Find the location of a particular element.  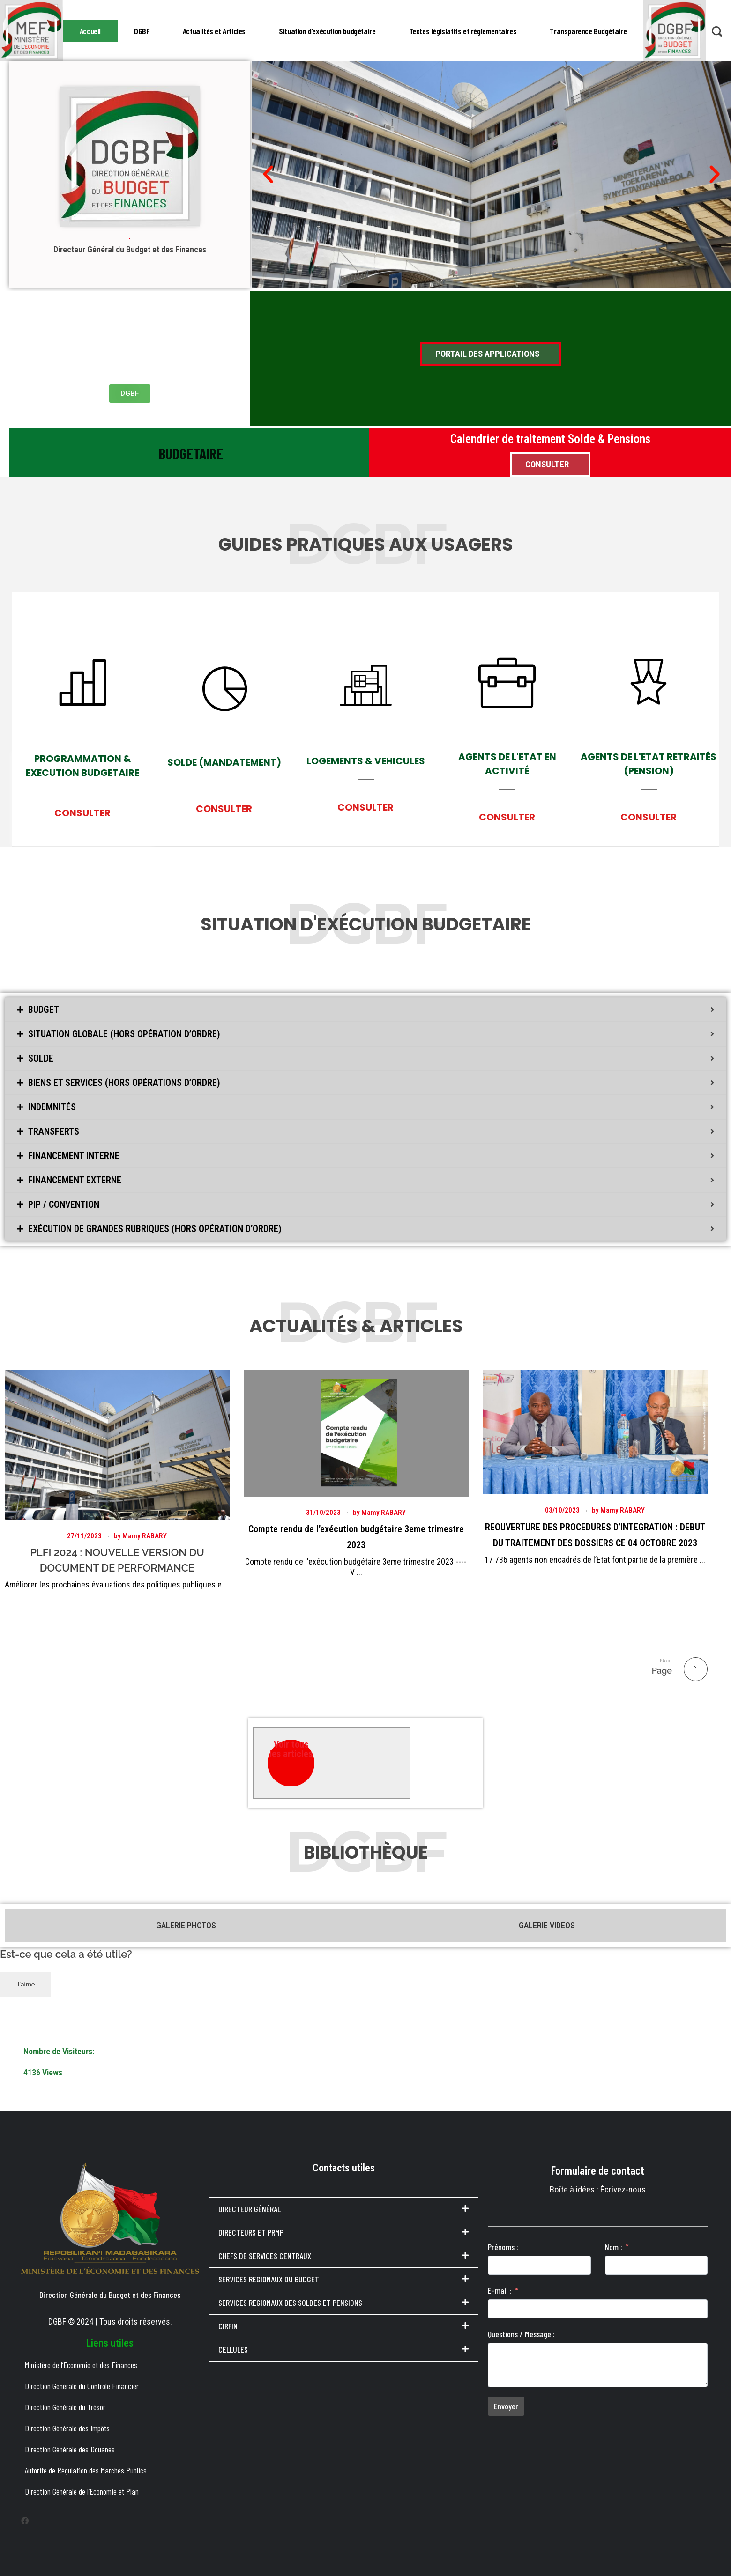

CIRFIN is located at coordinates (228, 2324).